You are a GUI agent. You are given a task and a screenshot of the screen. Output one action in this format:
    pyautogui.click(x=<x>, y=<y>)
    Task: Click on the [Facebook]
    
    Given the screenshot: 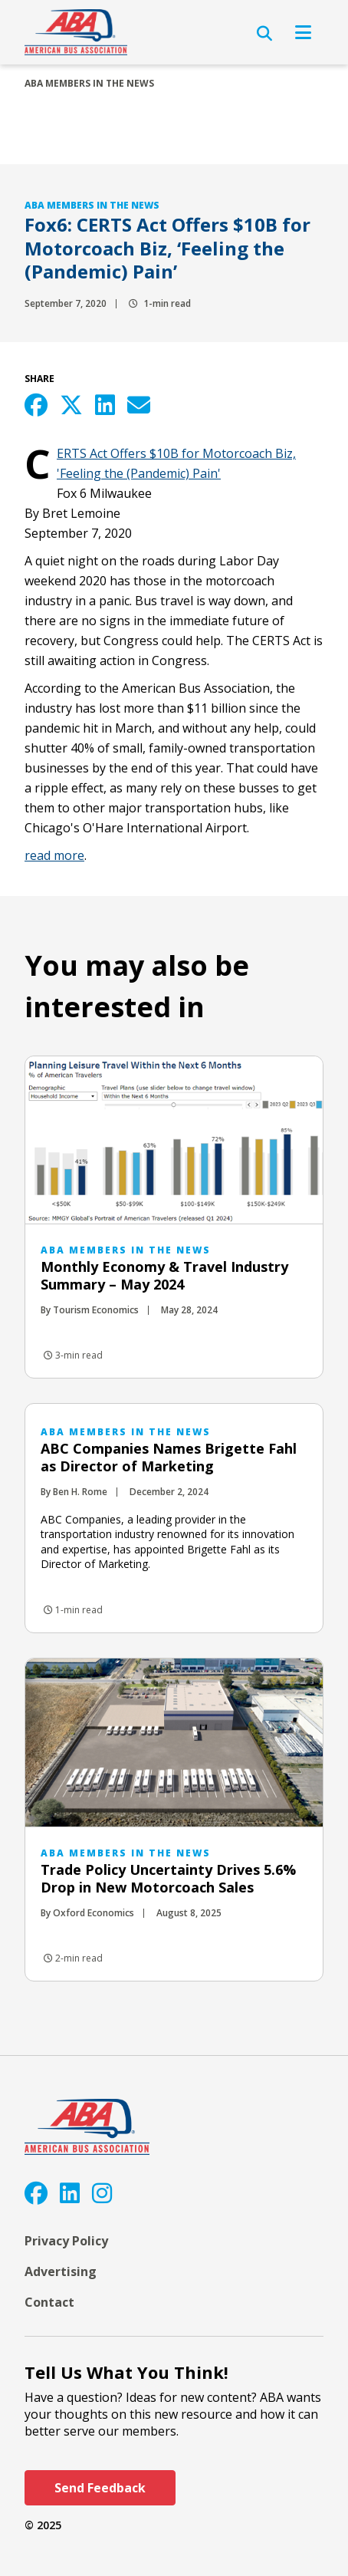 What is the action you would take?
    pyautogui.click(x=36, y=2193)
    